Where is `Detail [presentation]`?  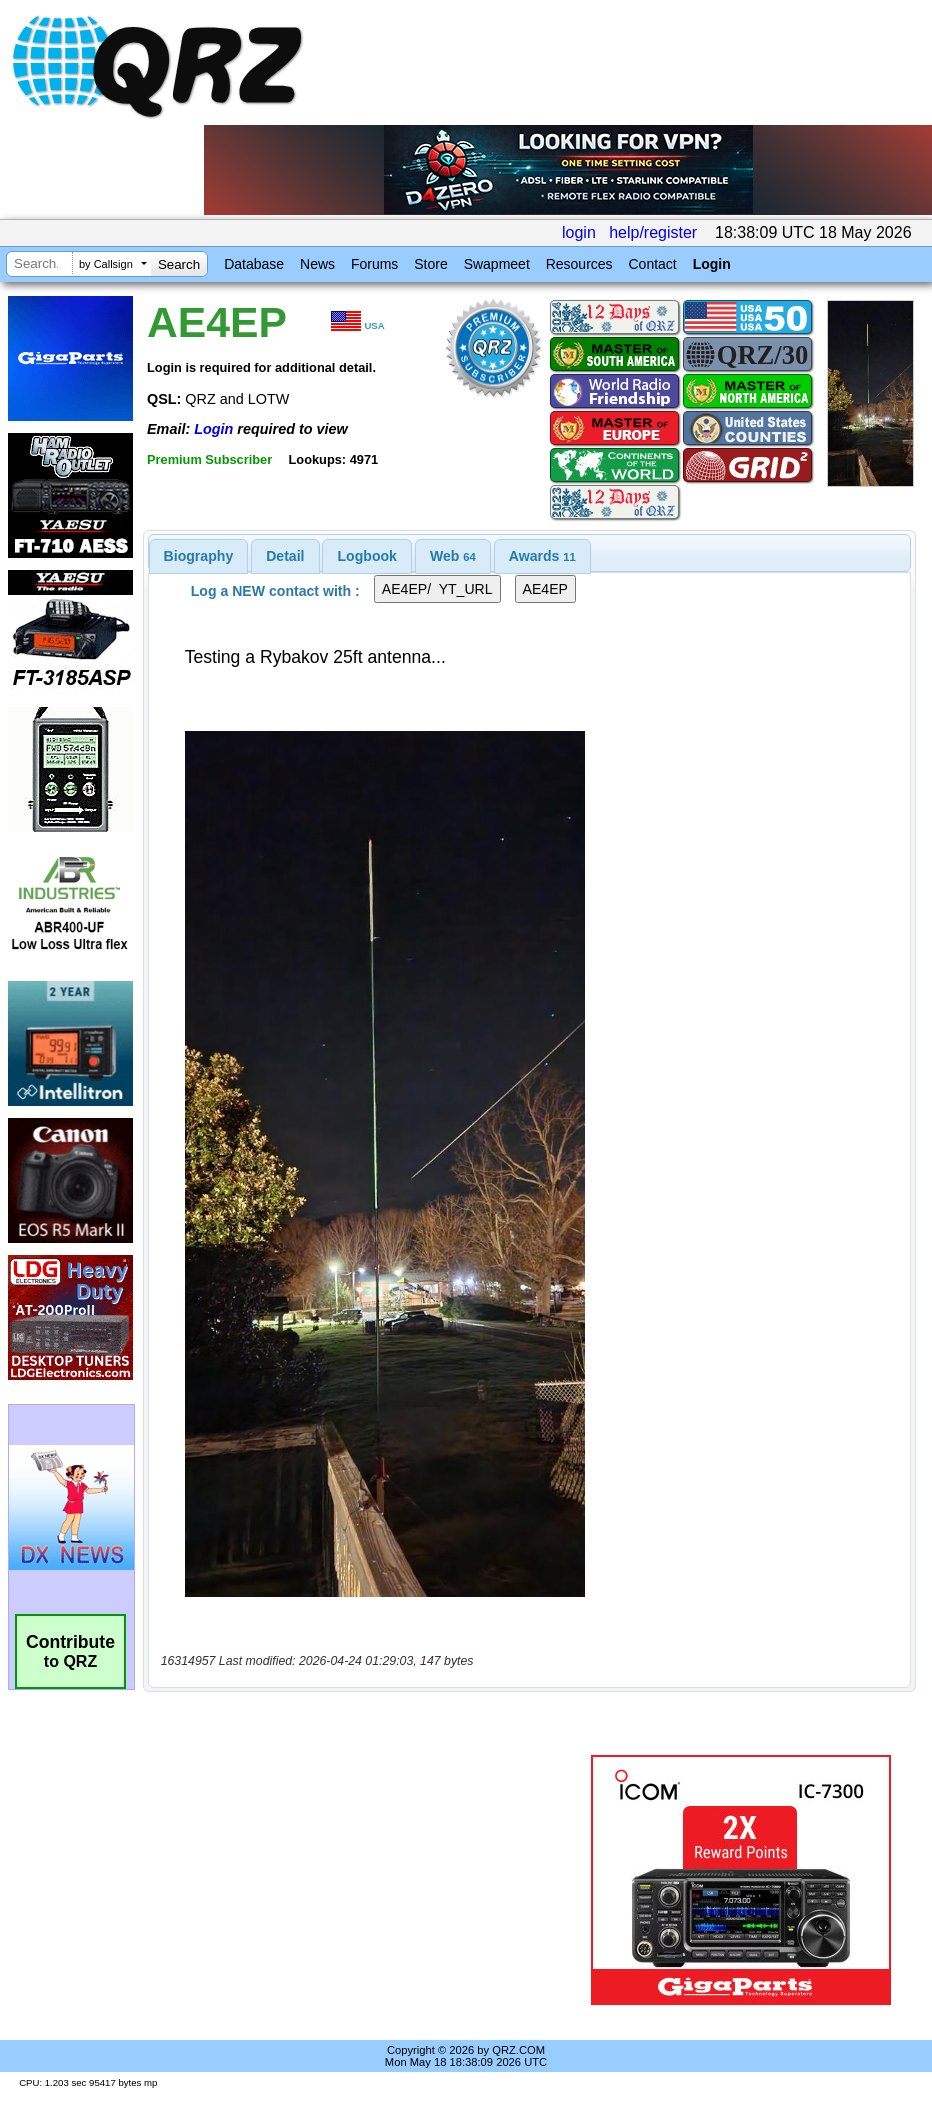
Detail [presentation] is located at coordinates (285, 556).